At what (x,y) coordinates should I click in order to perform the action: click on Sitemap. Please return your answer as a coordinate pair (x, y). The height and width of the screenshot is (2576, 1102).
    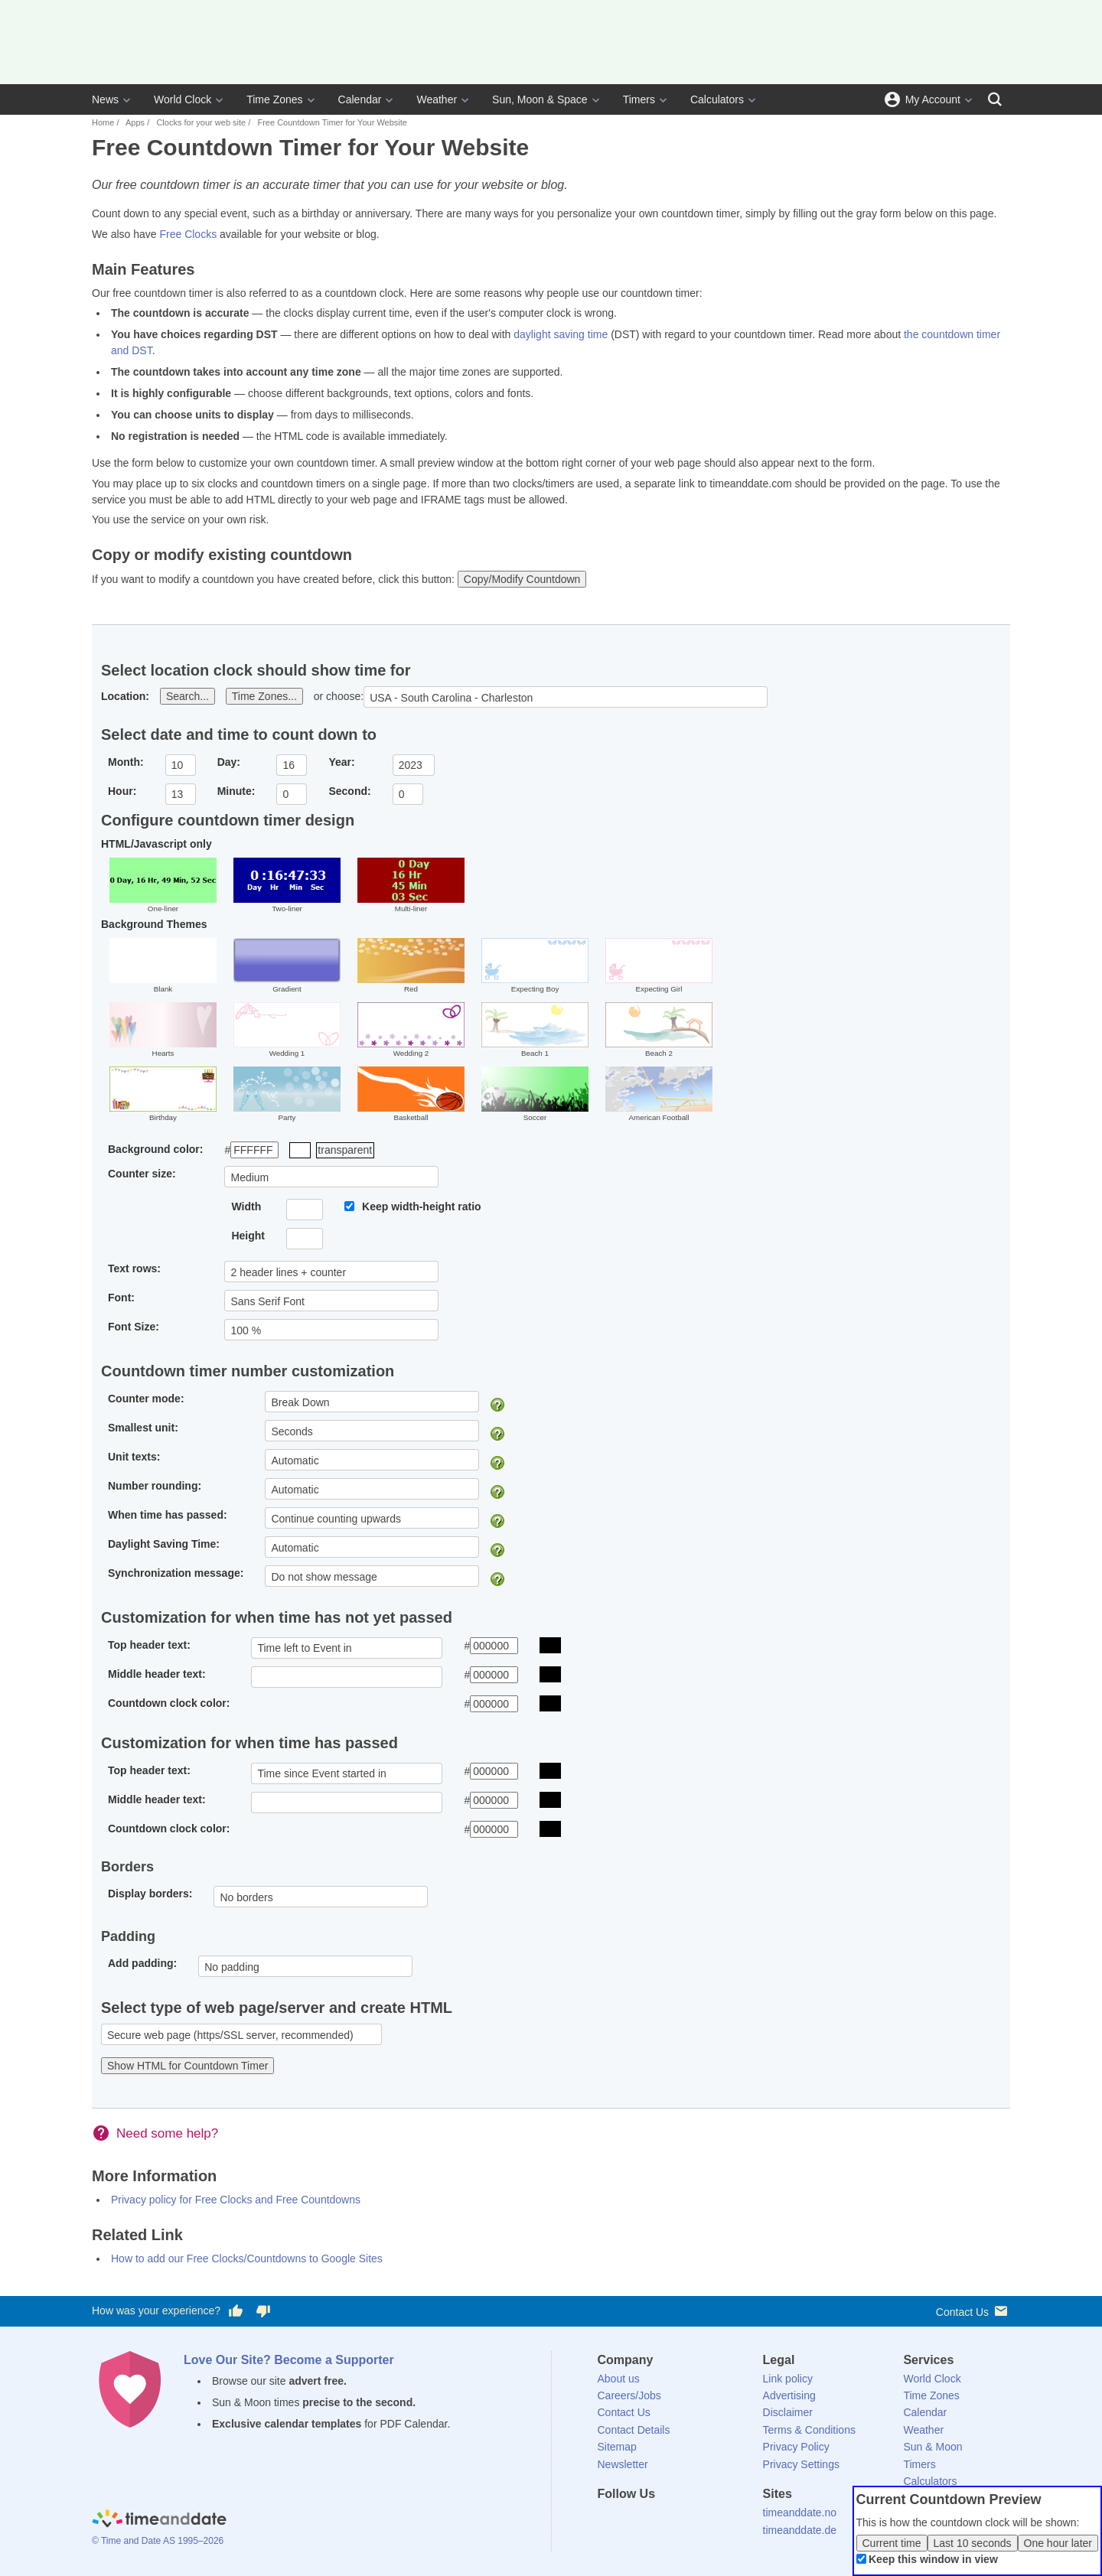
    Looking at the image, I should click on (617, 2447).